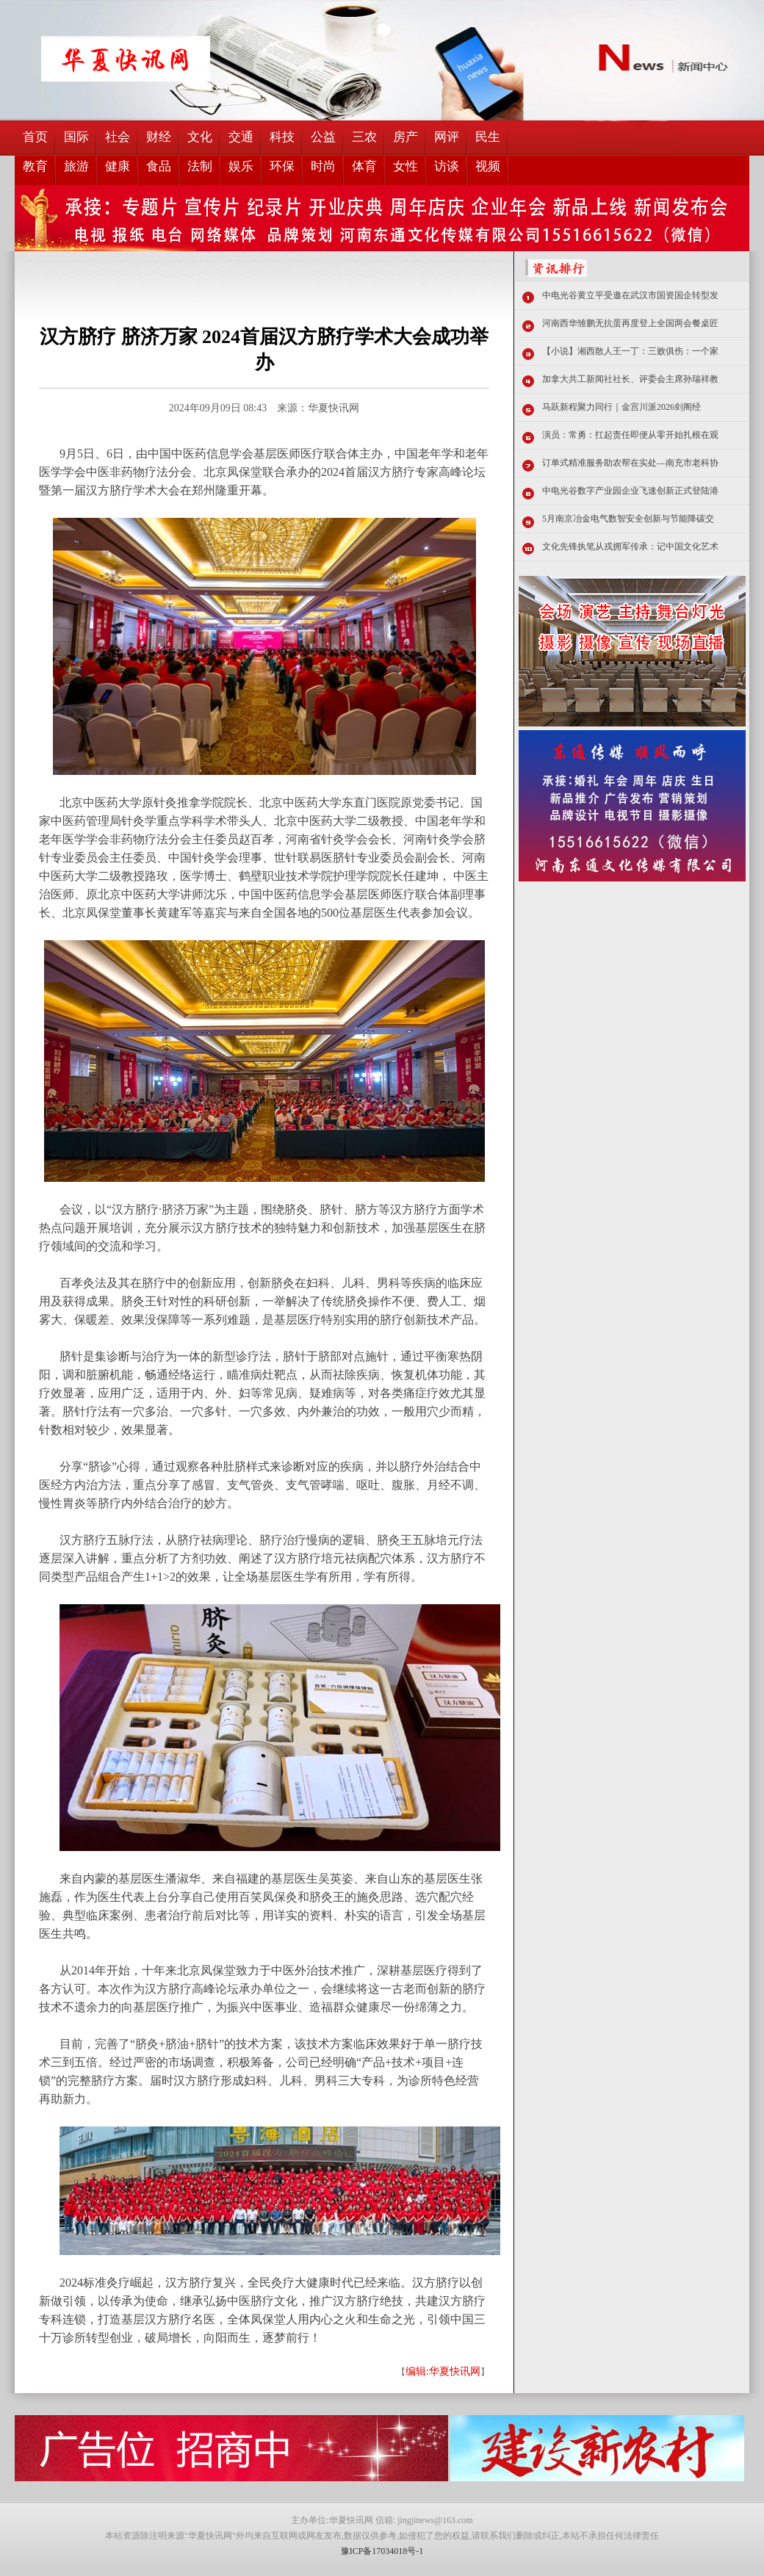 The image size is (764, 2576). What do you see at coordinates (628, 518) in the screenshot?
I see `5月南京冶金电气数智安全创新与节能降碳交` at bounding box center [628, 518].